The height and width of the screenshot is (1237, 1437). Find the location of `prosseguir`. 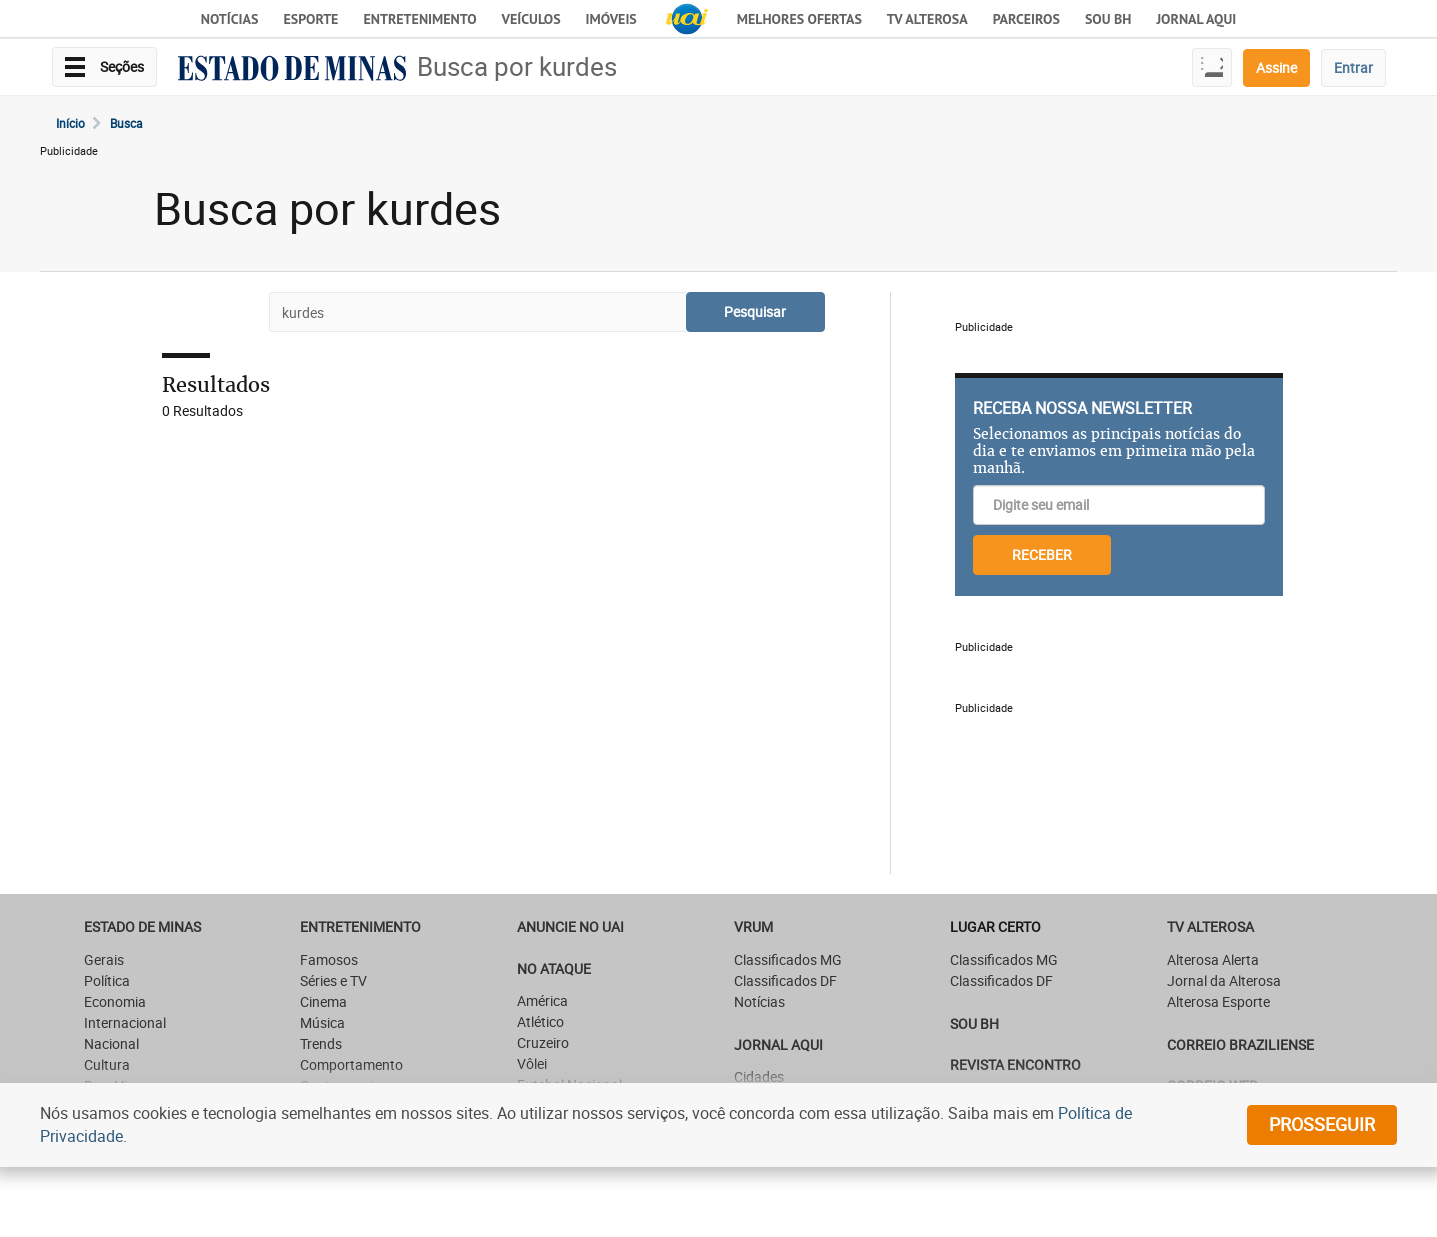

prosseguir is located at coordinates (1322, 1124).